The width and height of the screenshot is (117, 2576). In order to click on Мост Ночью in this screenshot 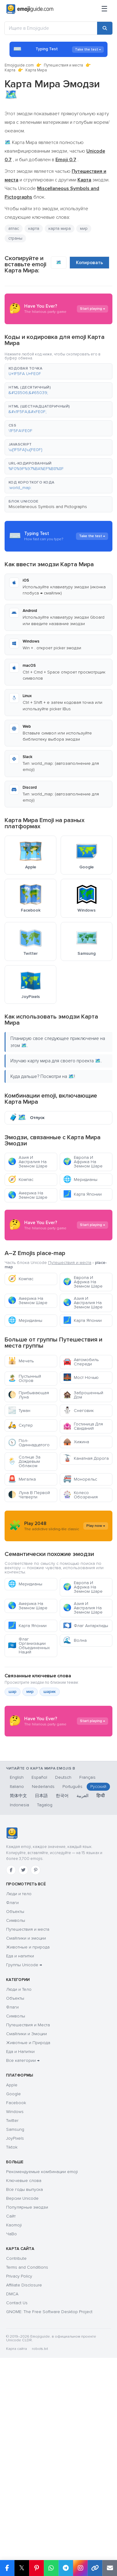, I will do `click(81, 1464)`.